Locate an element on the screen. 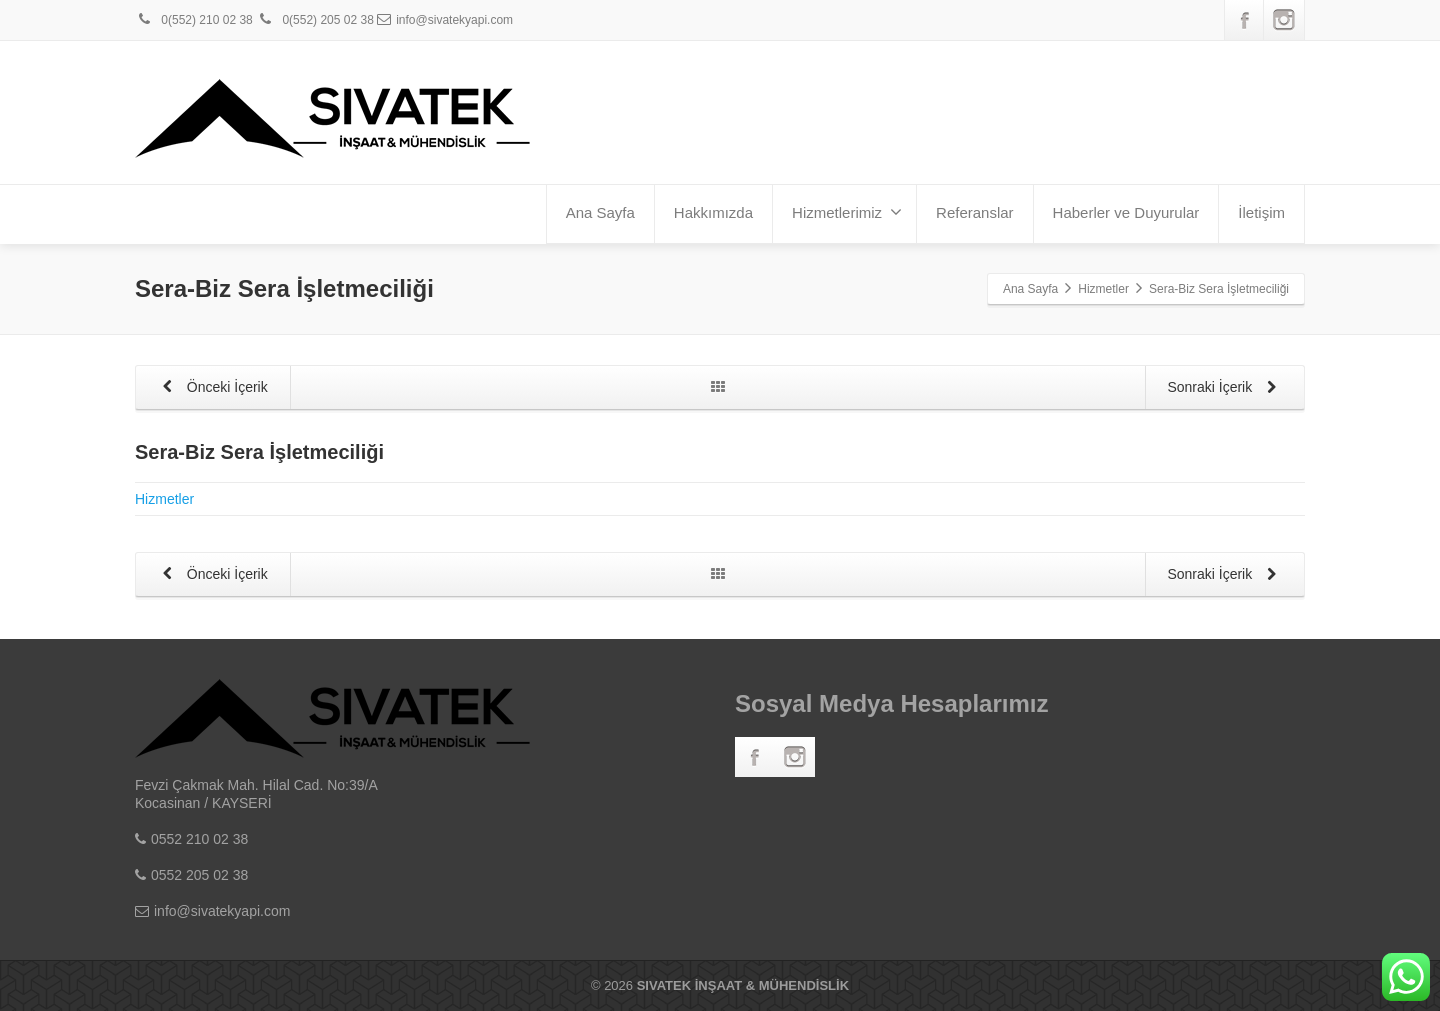 The height and width of the screenshot is (1011, 1440). 0(552) 210 02 38 is located at coordinates (194, 20).